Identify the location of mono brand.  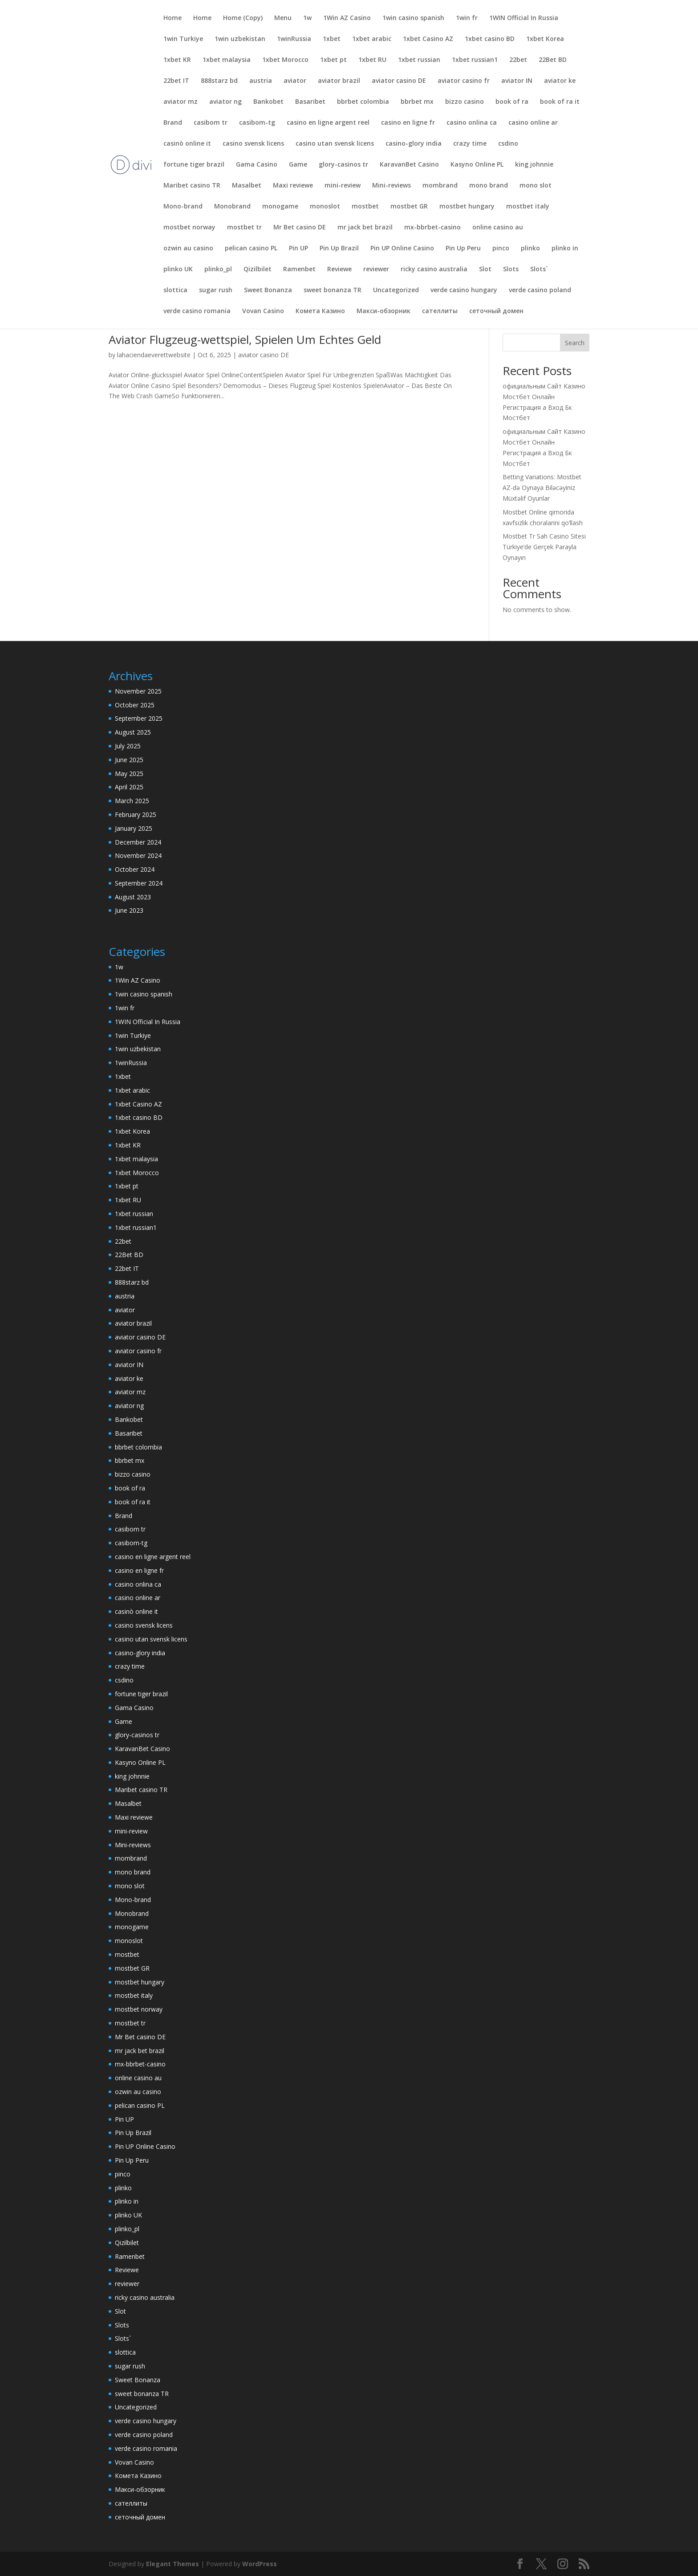
(488, 185).